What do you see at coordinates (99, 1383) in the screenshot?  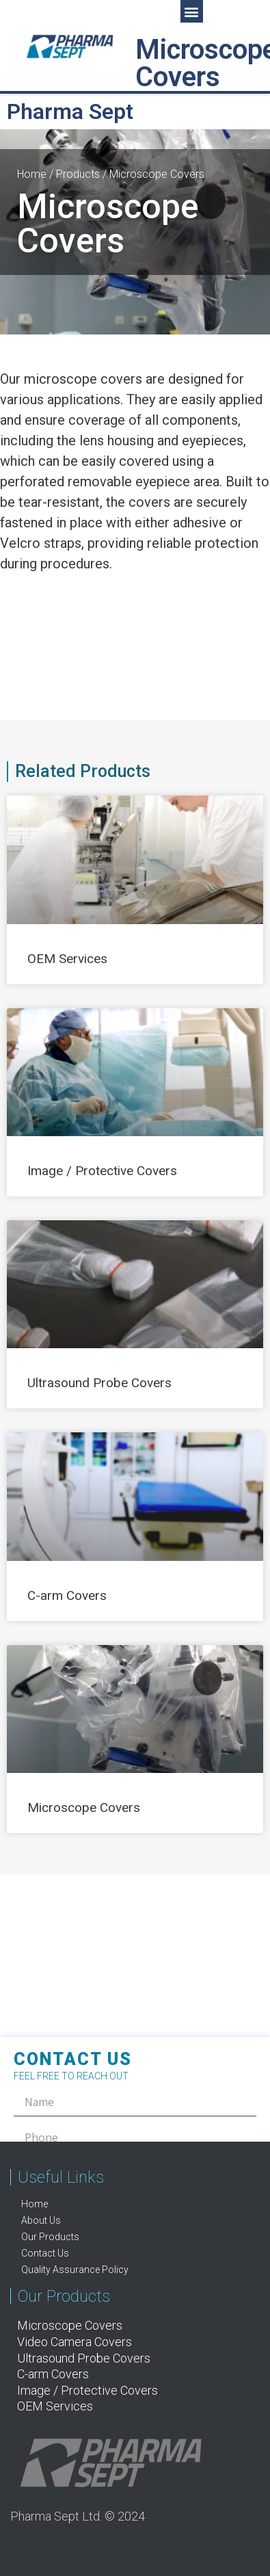 I see `Ultrasound Probe Covers` at bounding box center [99, 1383].